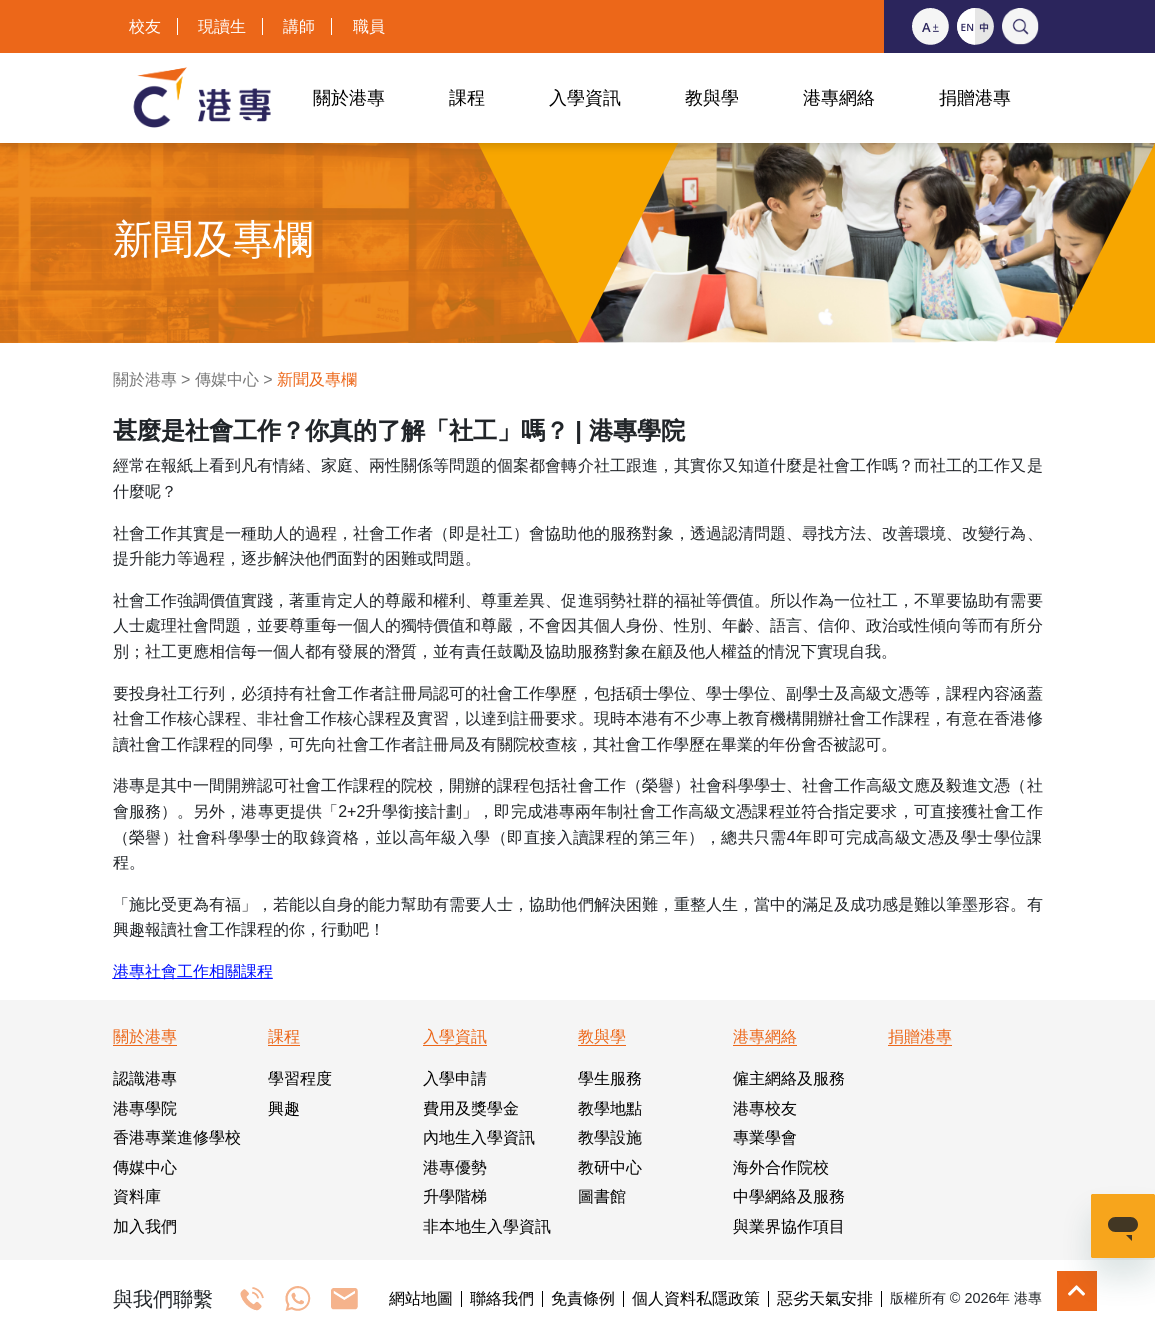 This screenshot has width=1155, height=1338. Describe the element at coordinates (145, 1078) in the screenshot. I see `認識港專` at that location.